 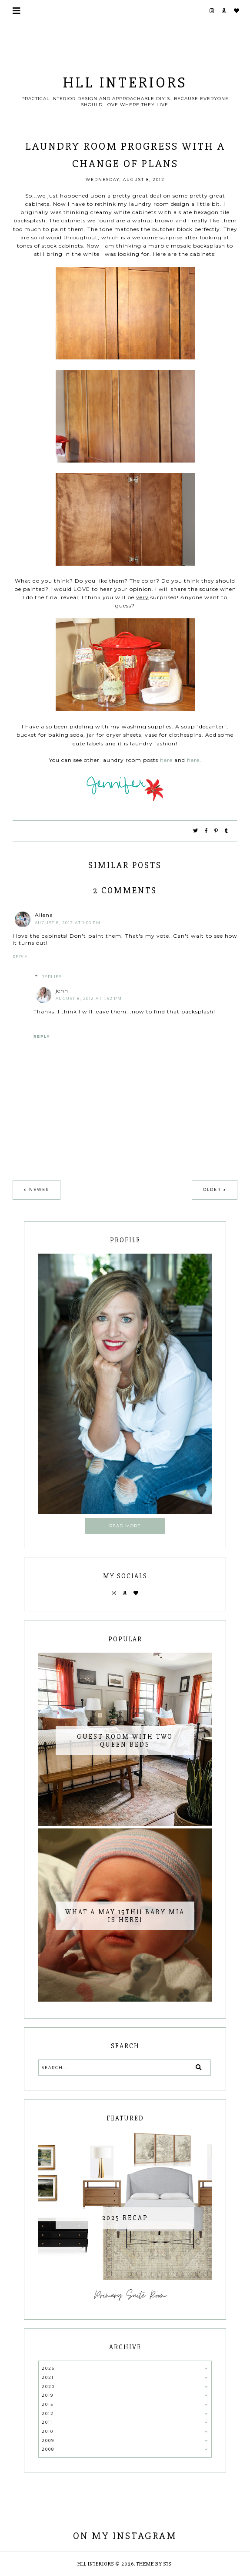 I want to click on Reply, so click(x=20, y=956).